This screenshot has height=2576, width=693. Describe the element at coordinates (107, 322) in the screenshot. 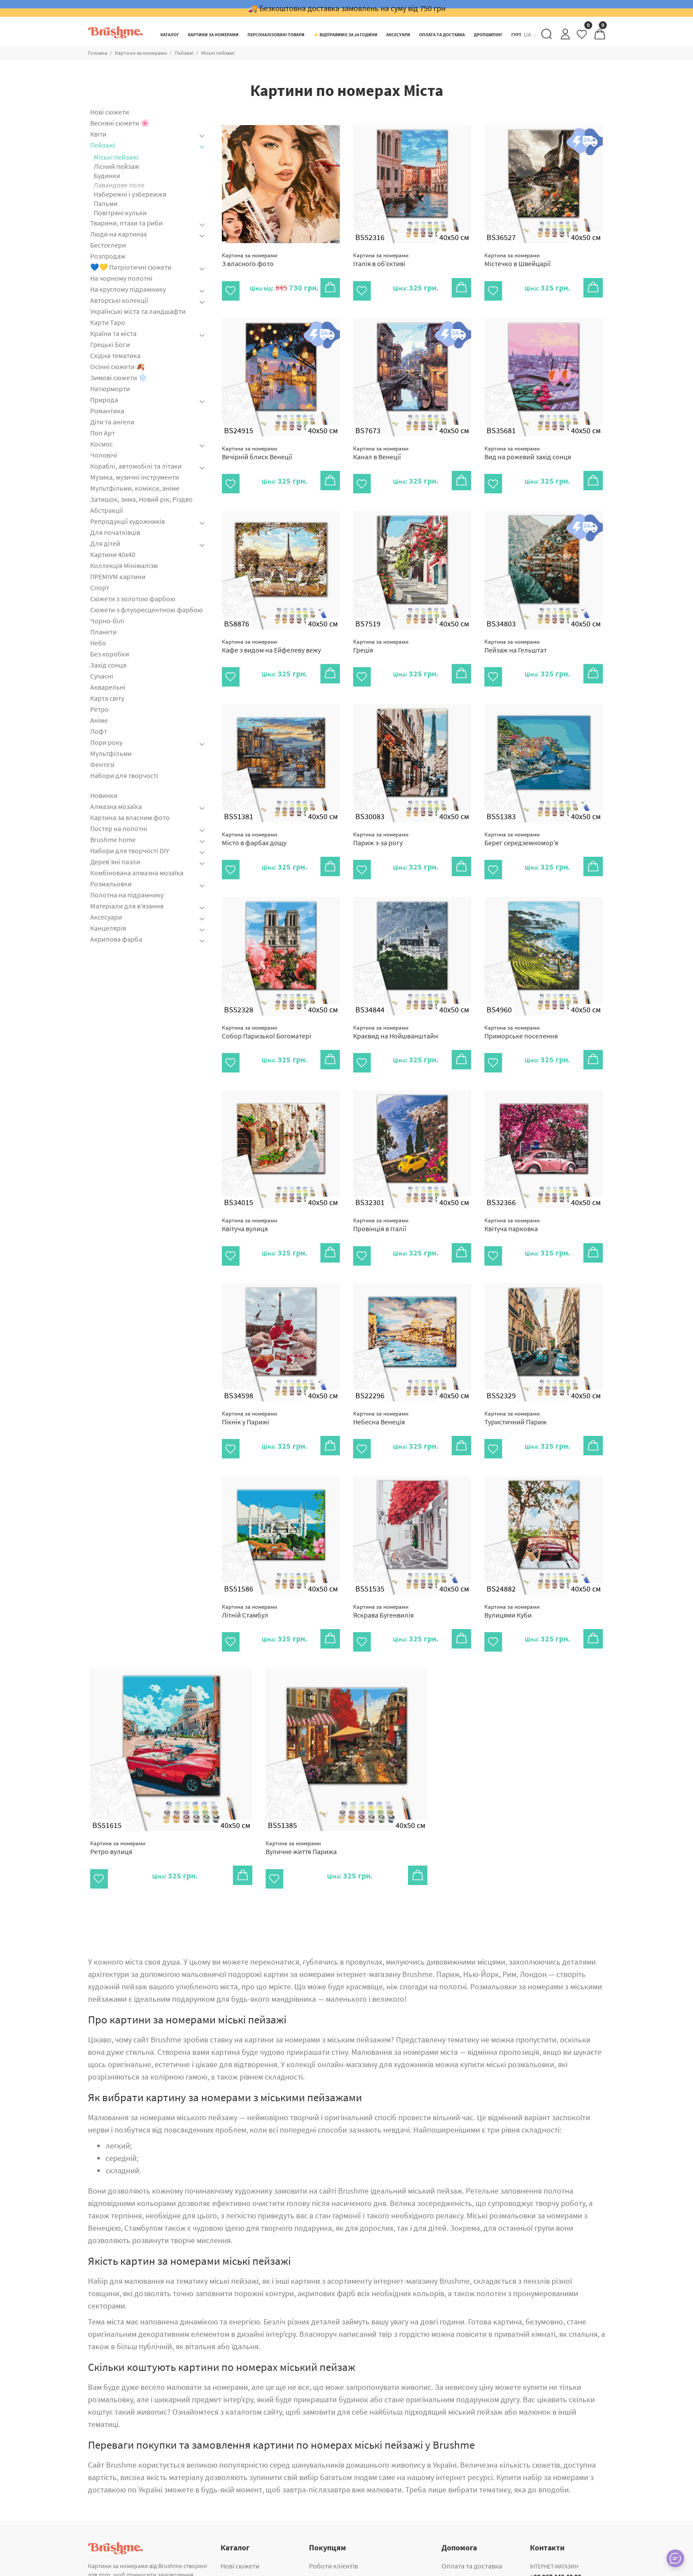

I see `Карти Таро` at that location.